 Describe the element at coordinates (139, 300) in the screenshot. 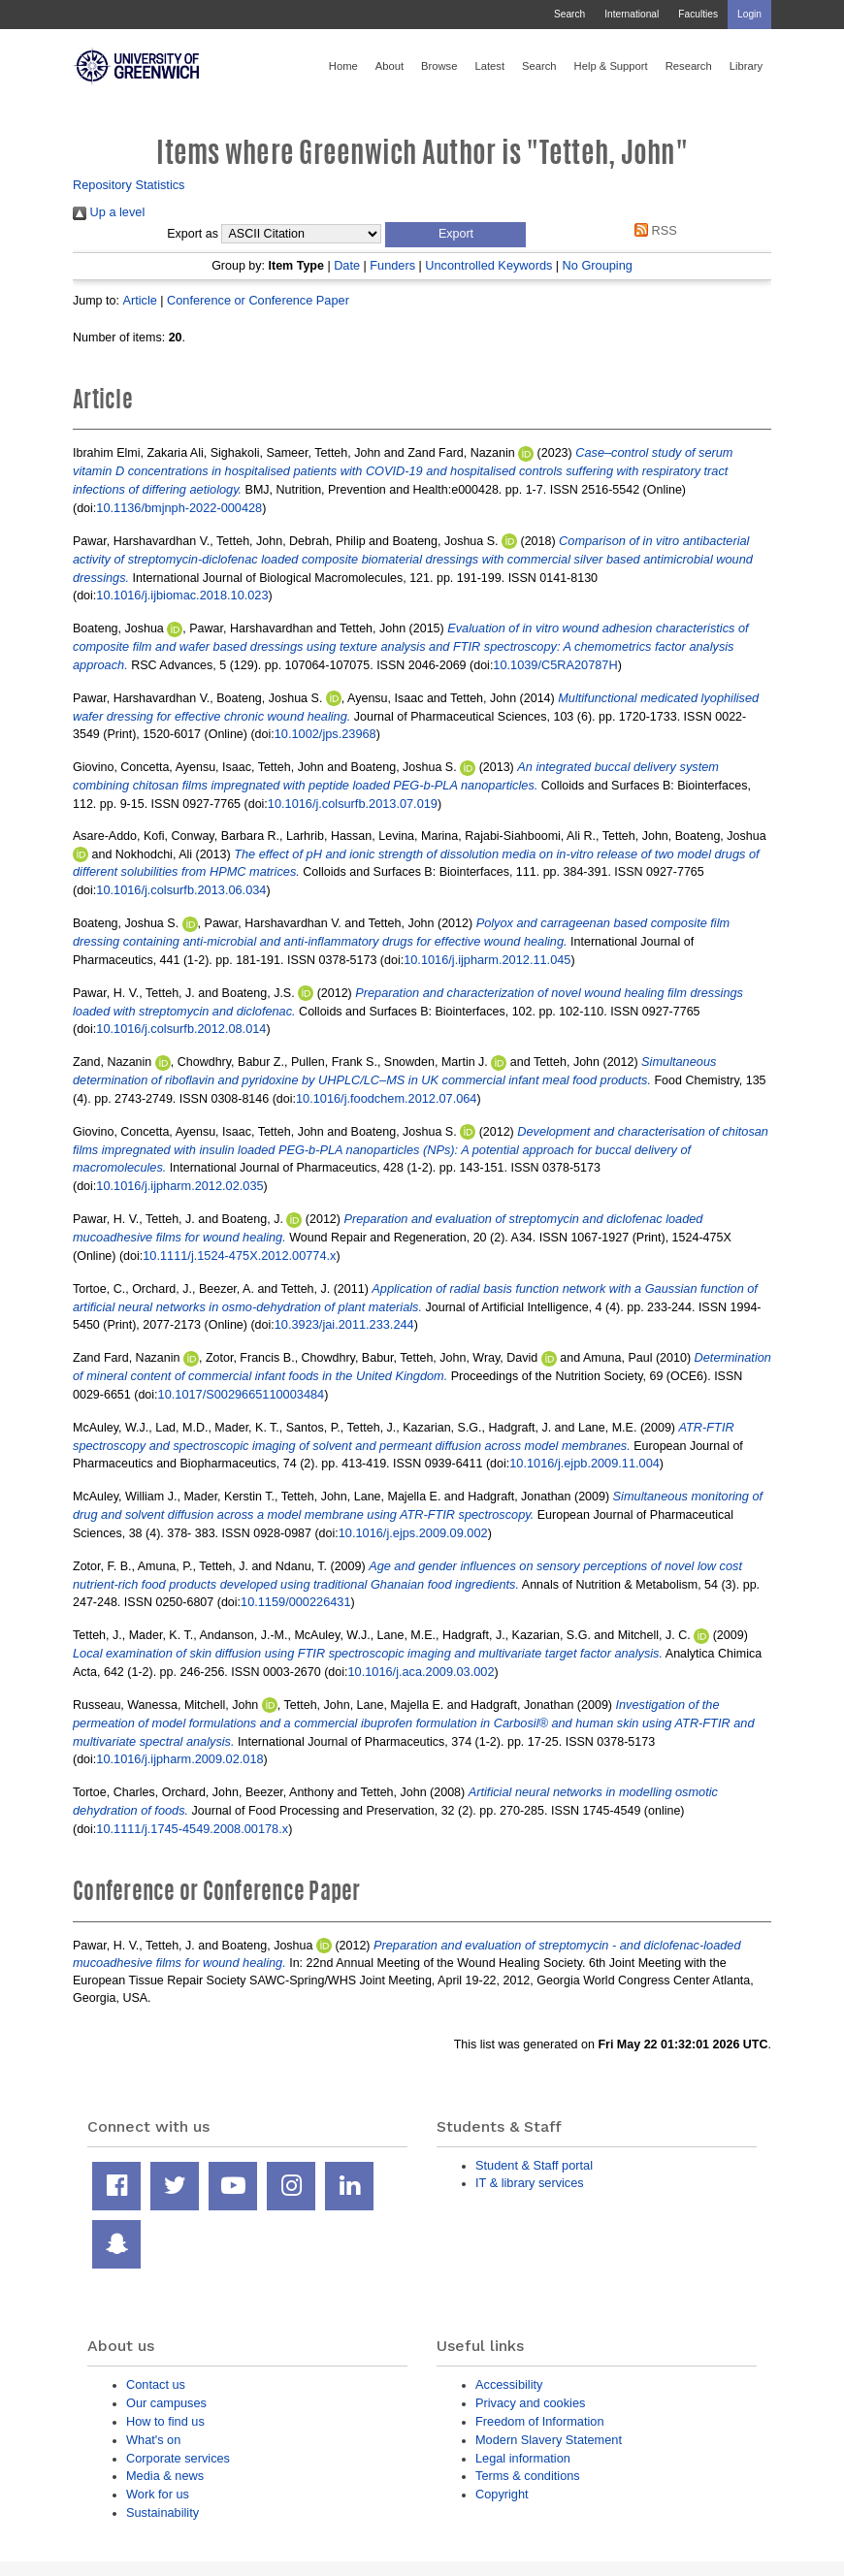

I see `Article` at that location.